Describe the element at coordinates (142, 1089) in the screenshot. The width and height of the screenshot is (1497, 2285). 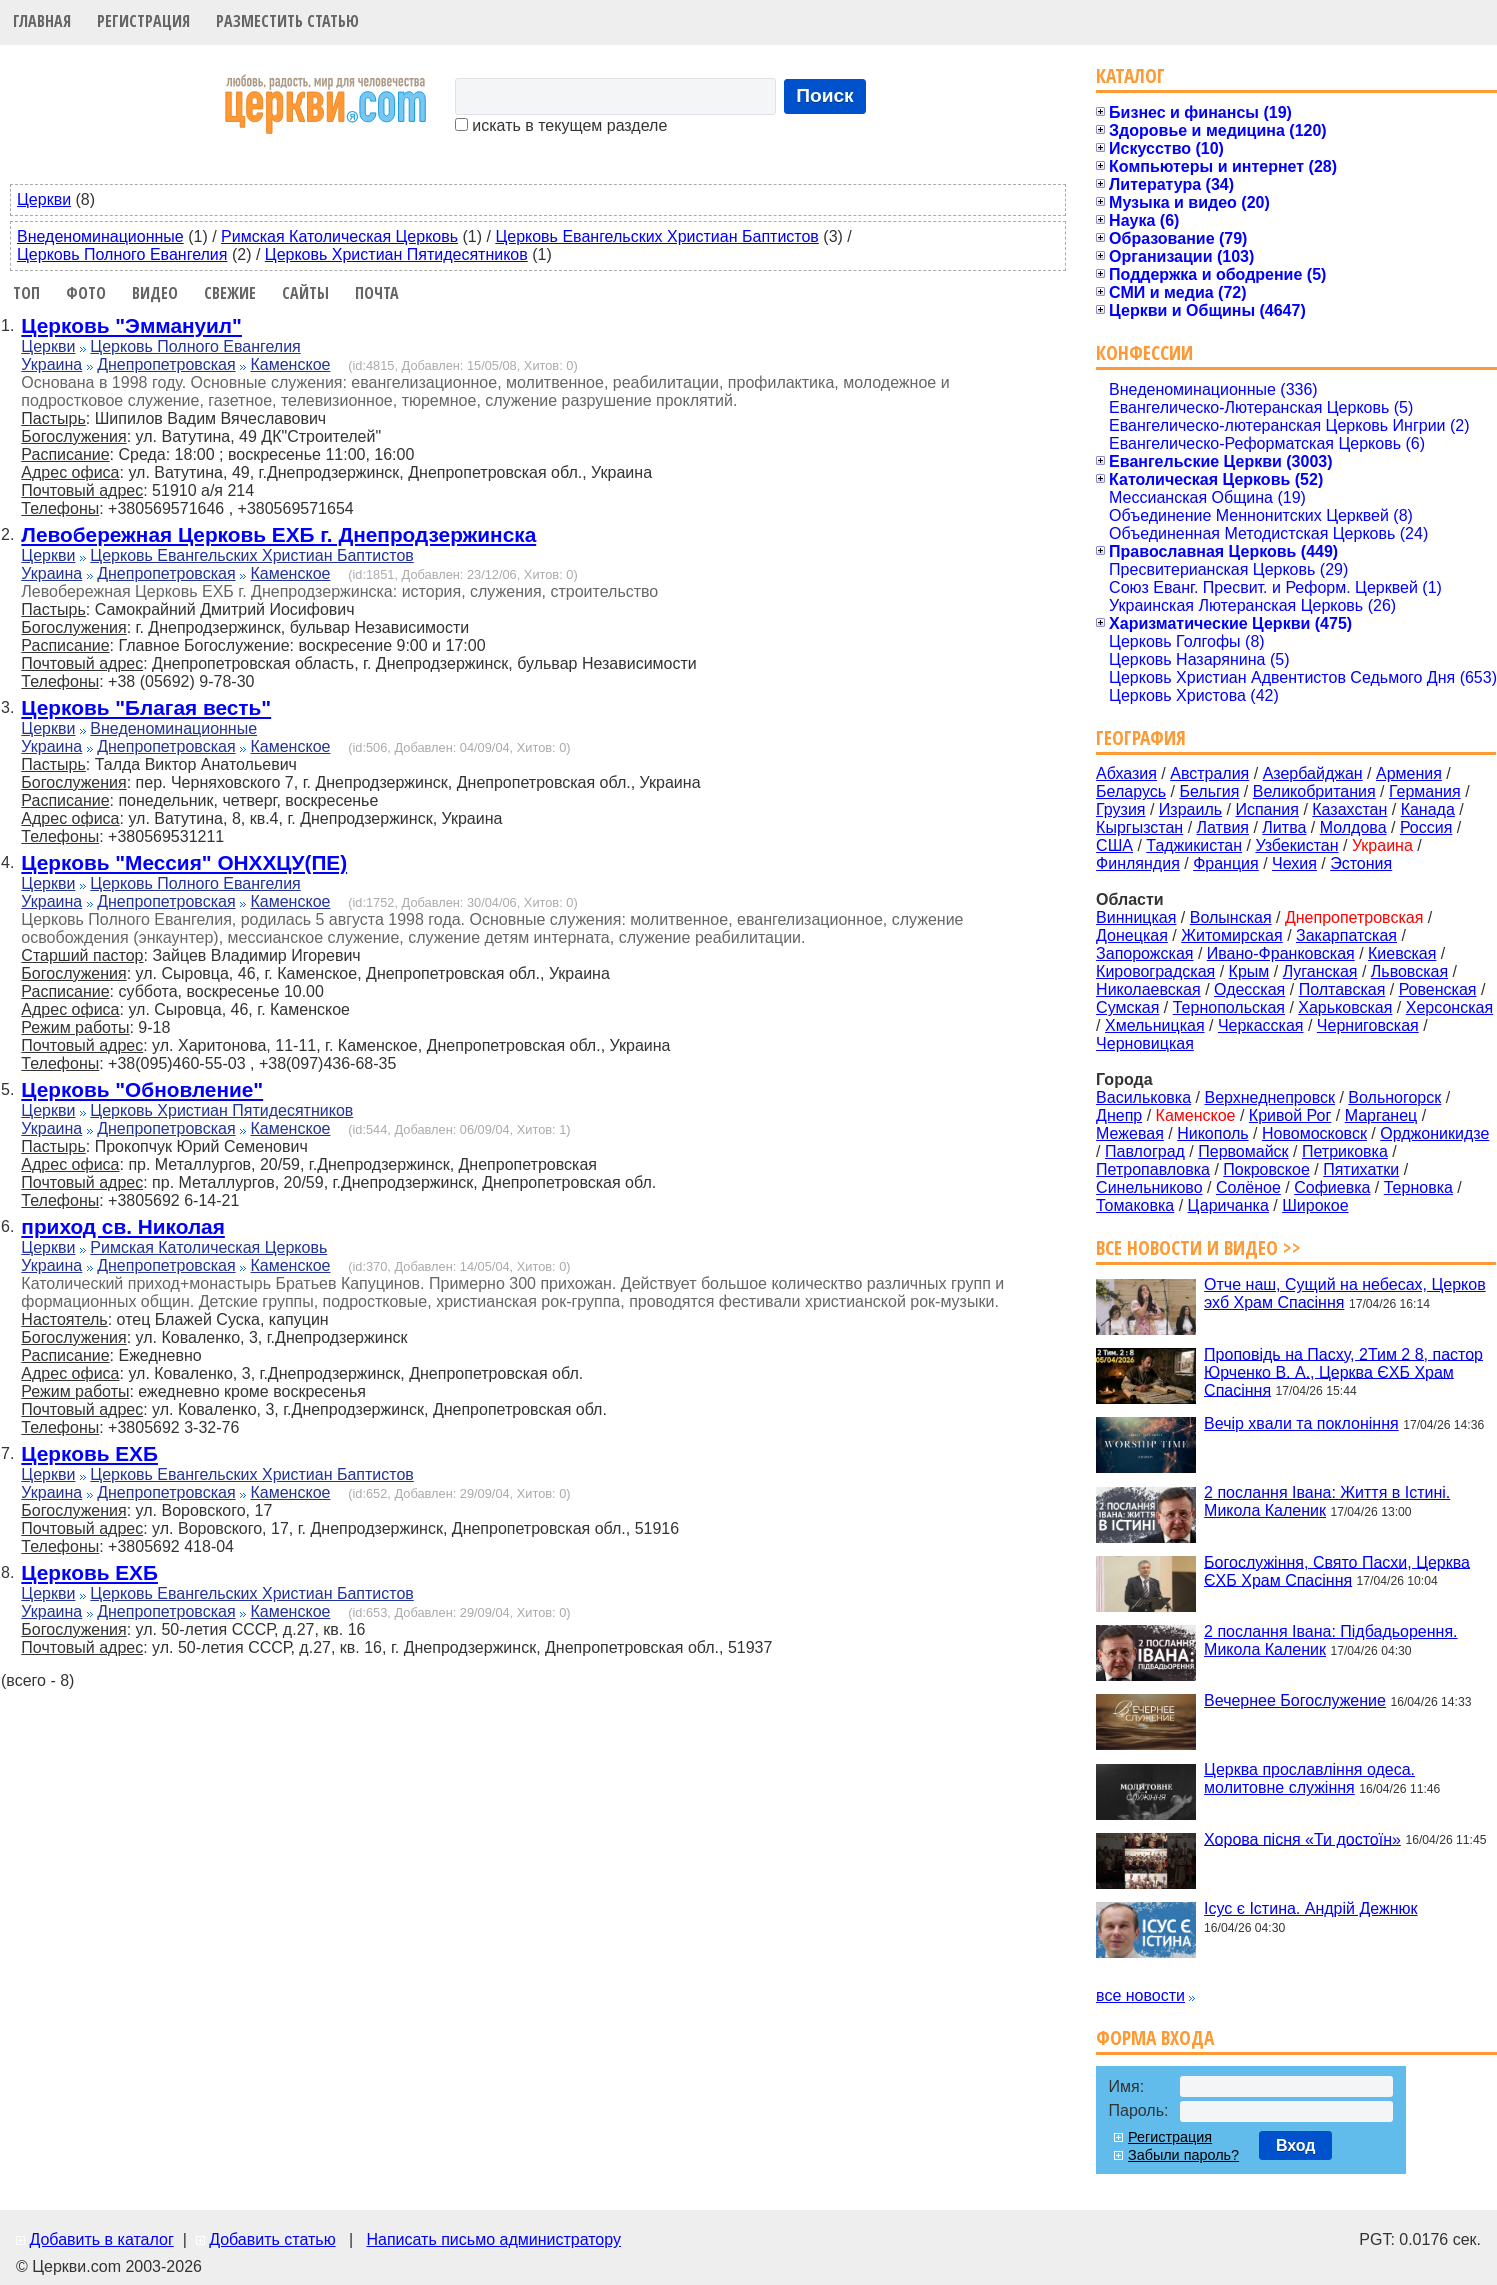
I see `Церковь "Обновление"` at that location.